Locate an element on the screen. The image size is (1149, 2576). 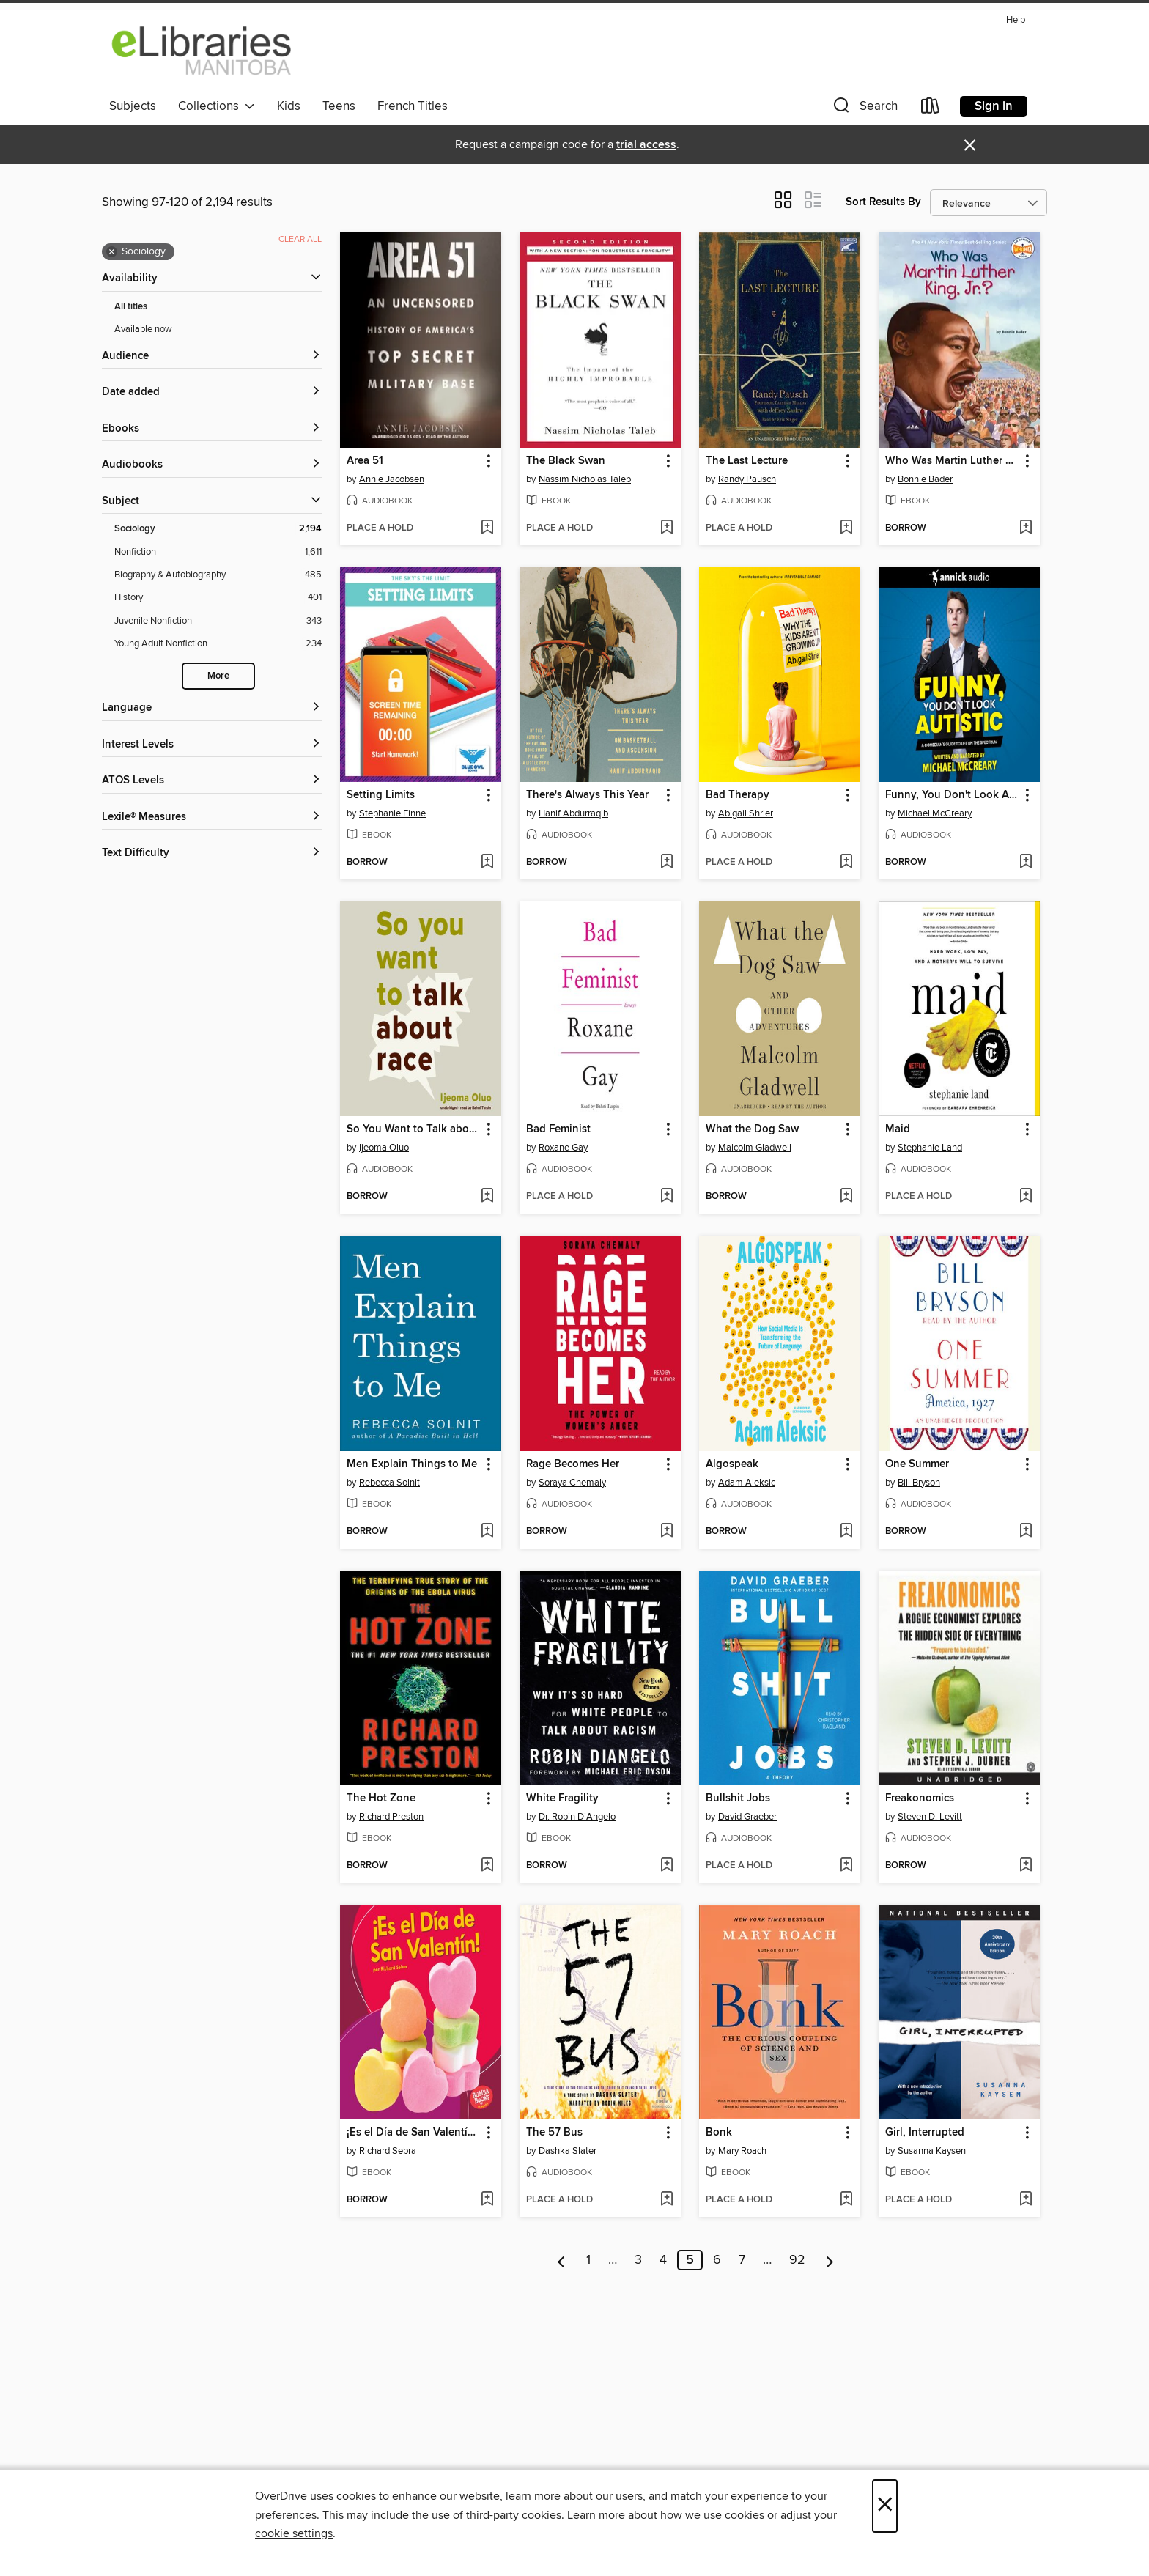
Area 51 [link] is located at coordinates (365, 461).